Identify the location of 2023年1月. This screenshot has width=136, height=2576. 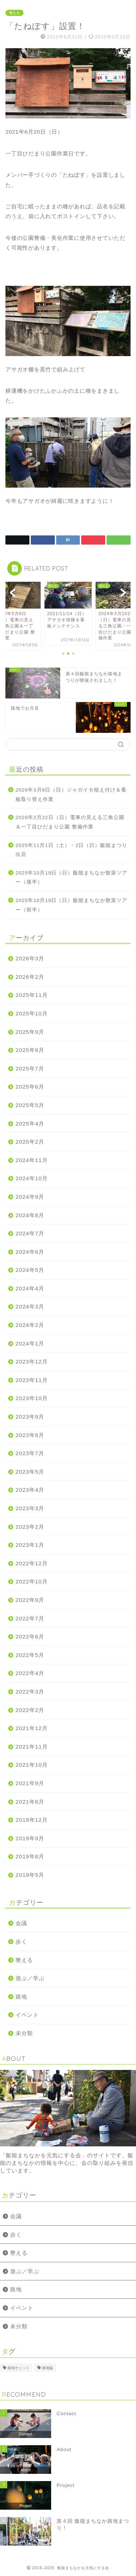
(30, 1545).